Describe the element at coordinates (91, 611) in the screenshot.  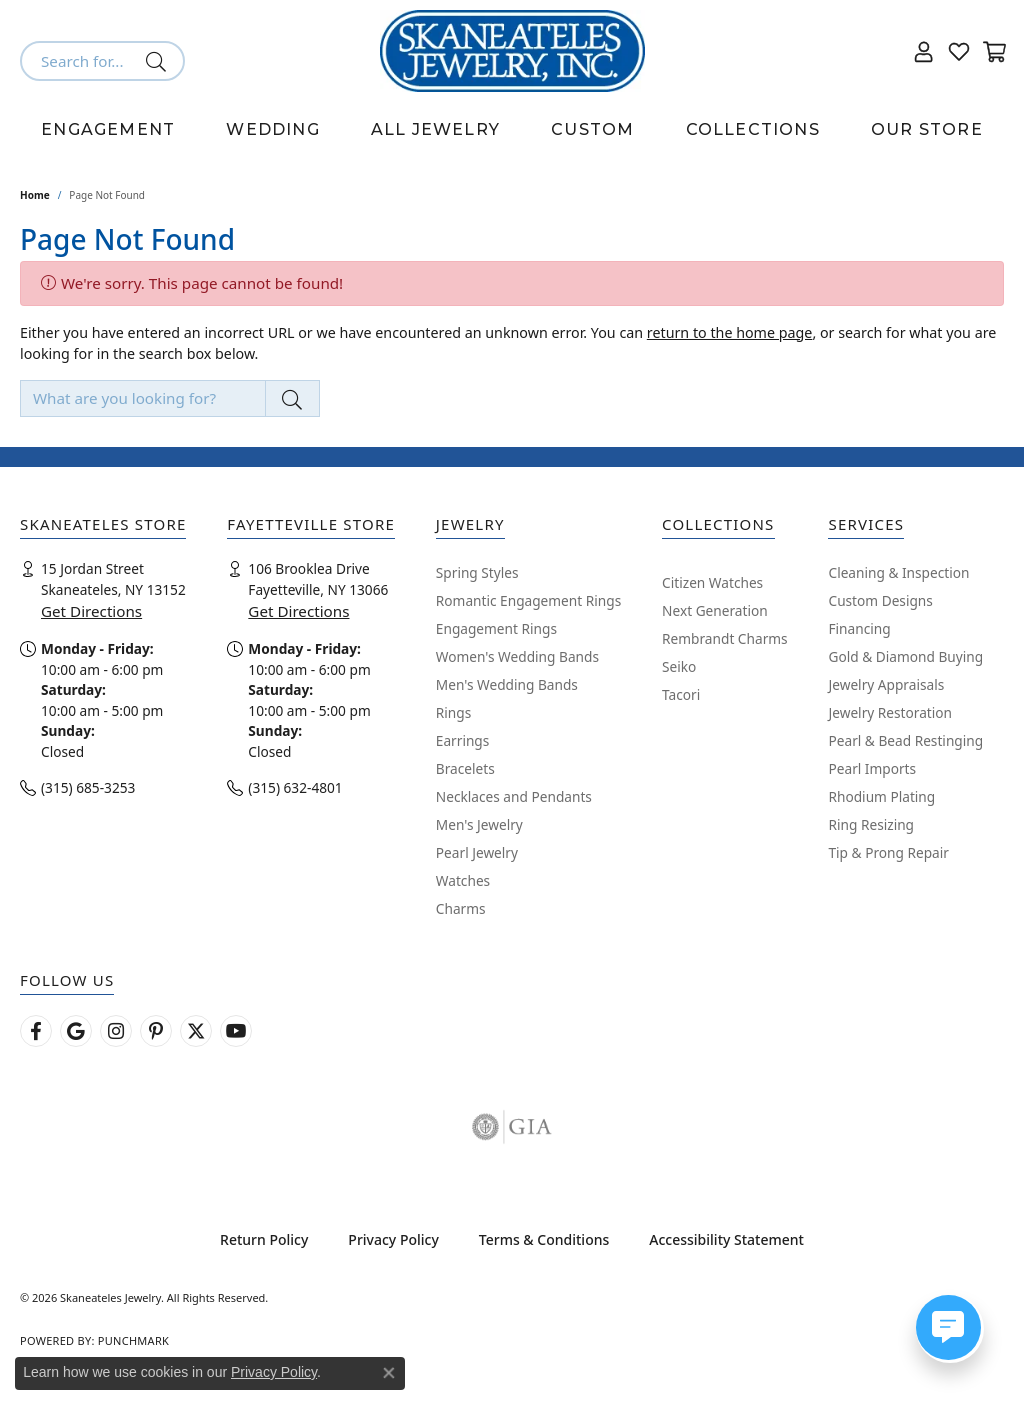
I see `Get Directions` at that location.